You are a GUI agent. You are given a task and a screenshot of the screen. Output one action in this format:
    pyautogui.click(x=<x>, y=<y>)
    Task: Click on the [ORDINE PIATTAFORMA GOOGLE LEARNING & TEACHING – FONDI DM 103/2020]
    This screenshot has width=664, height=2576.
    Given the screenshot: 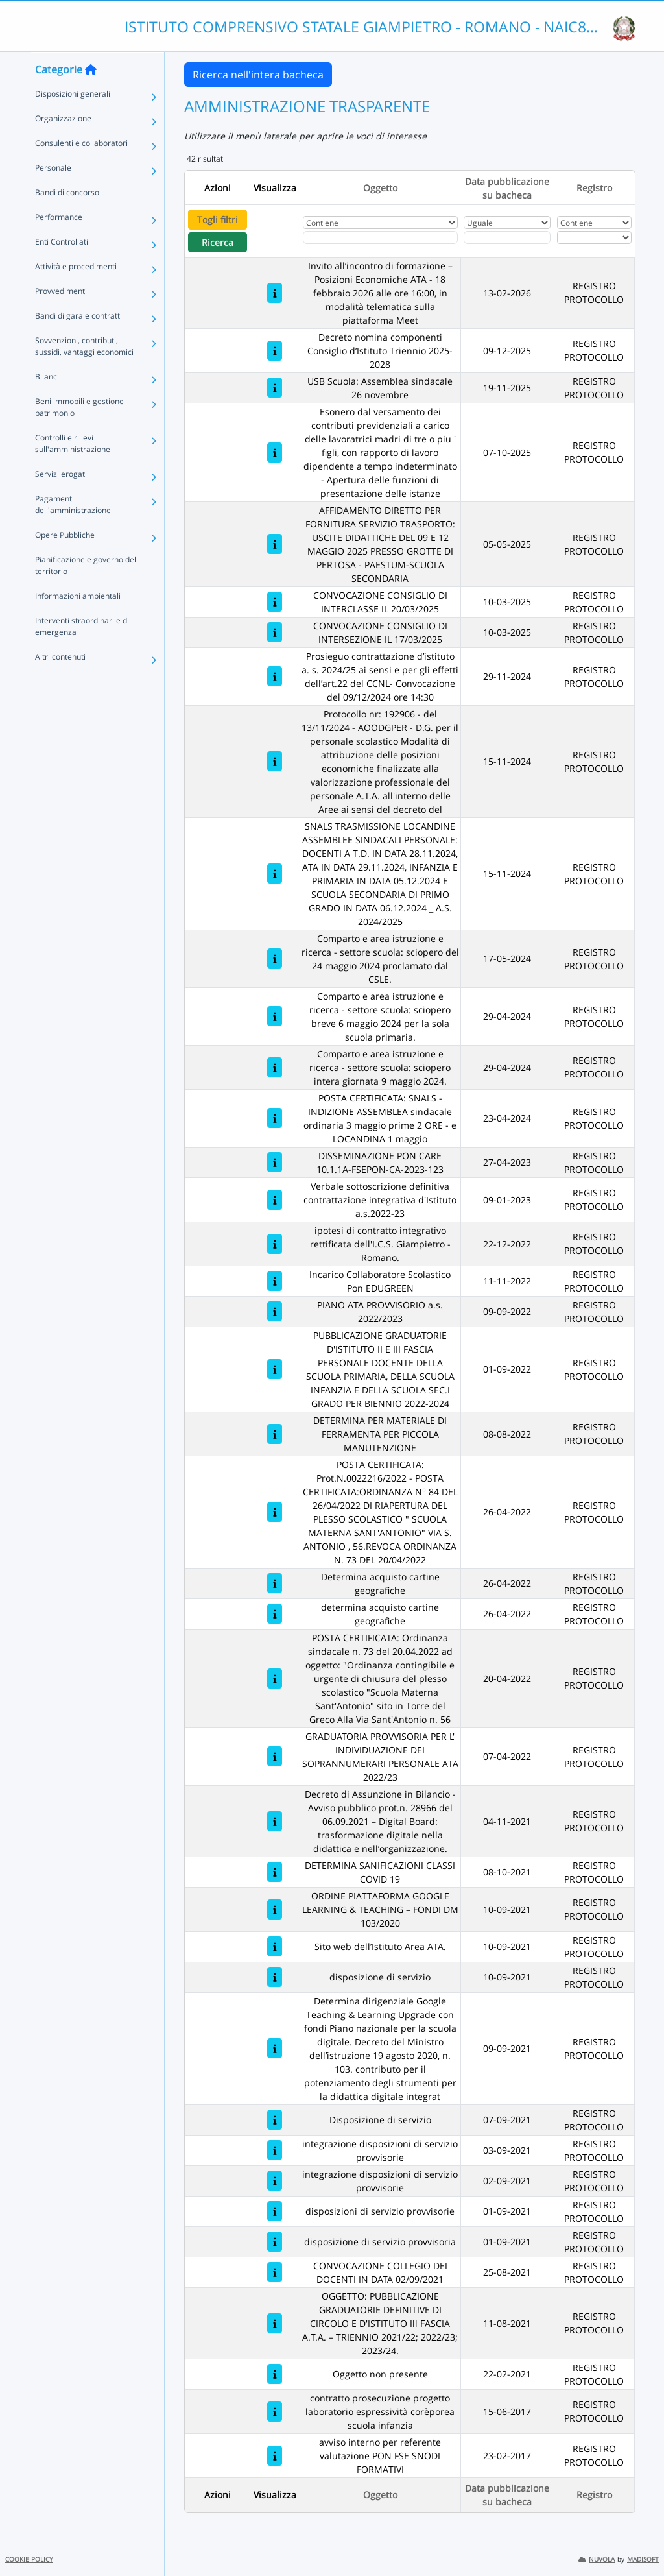 What is the action you would take?
    pyautogui.click(x=274, y=1909)
    